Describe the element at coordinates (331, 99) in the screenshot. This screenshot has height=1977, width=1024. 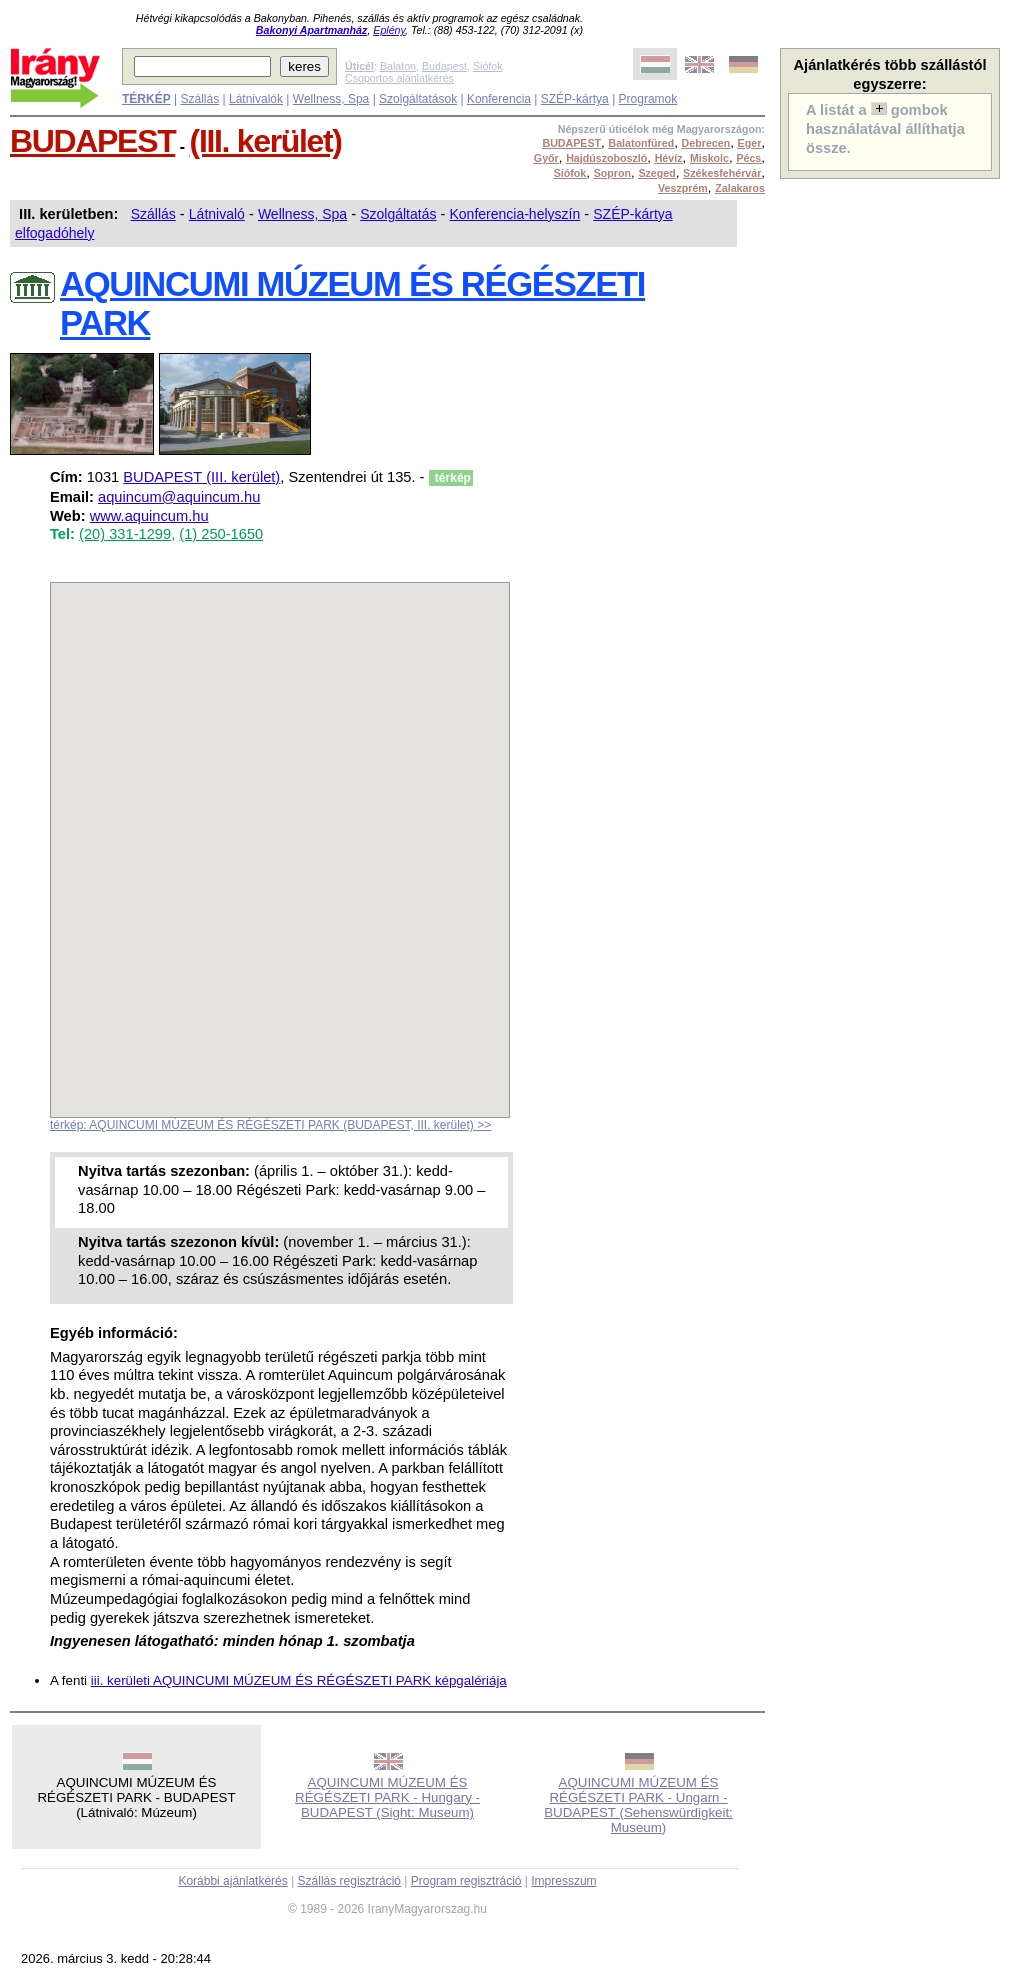
I see `Wellness, Spa` at that location.